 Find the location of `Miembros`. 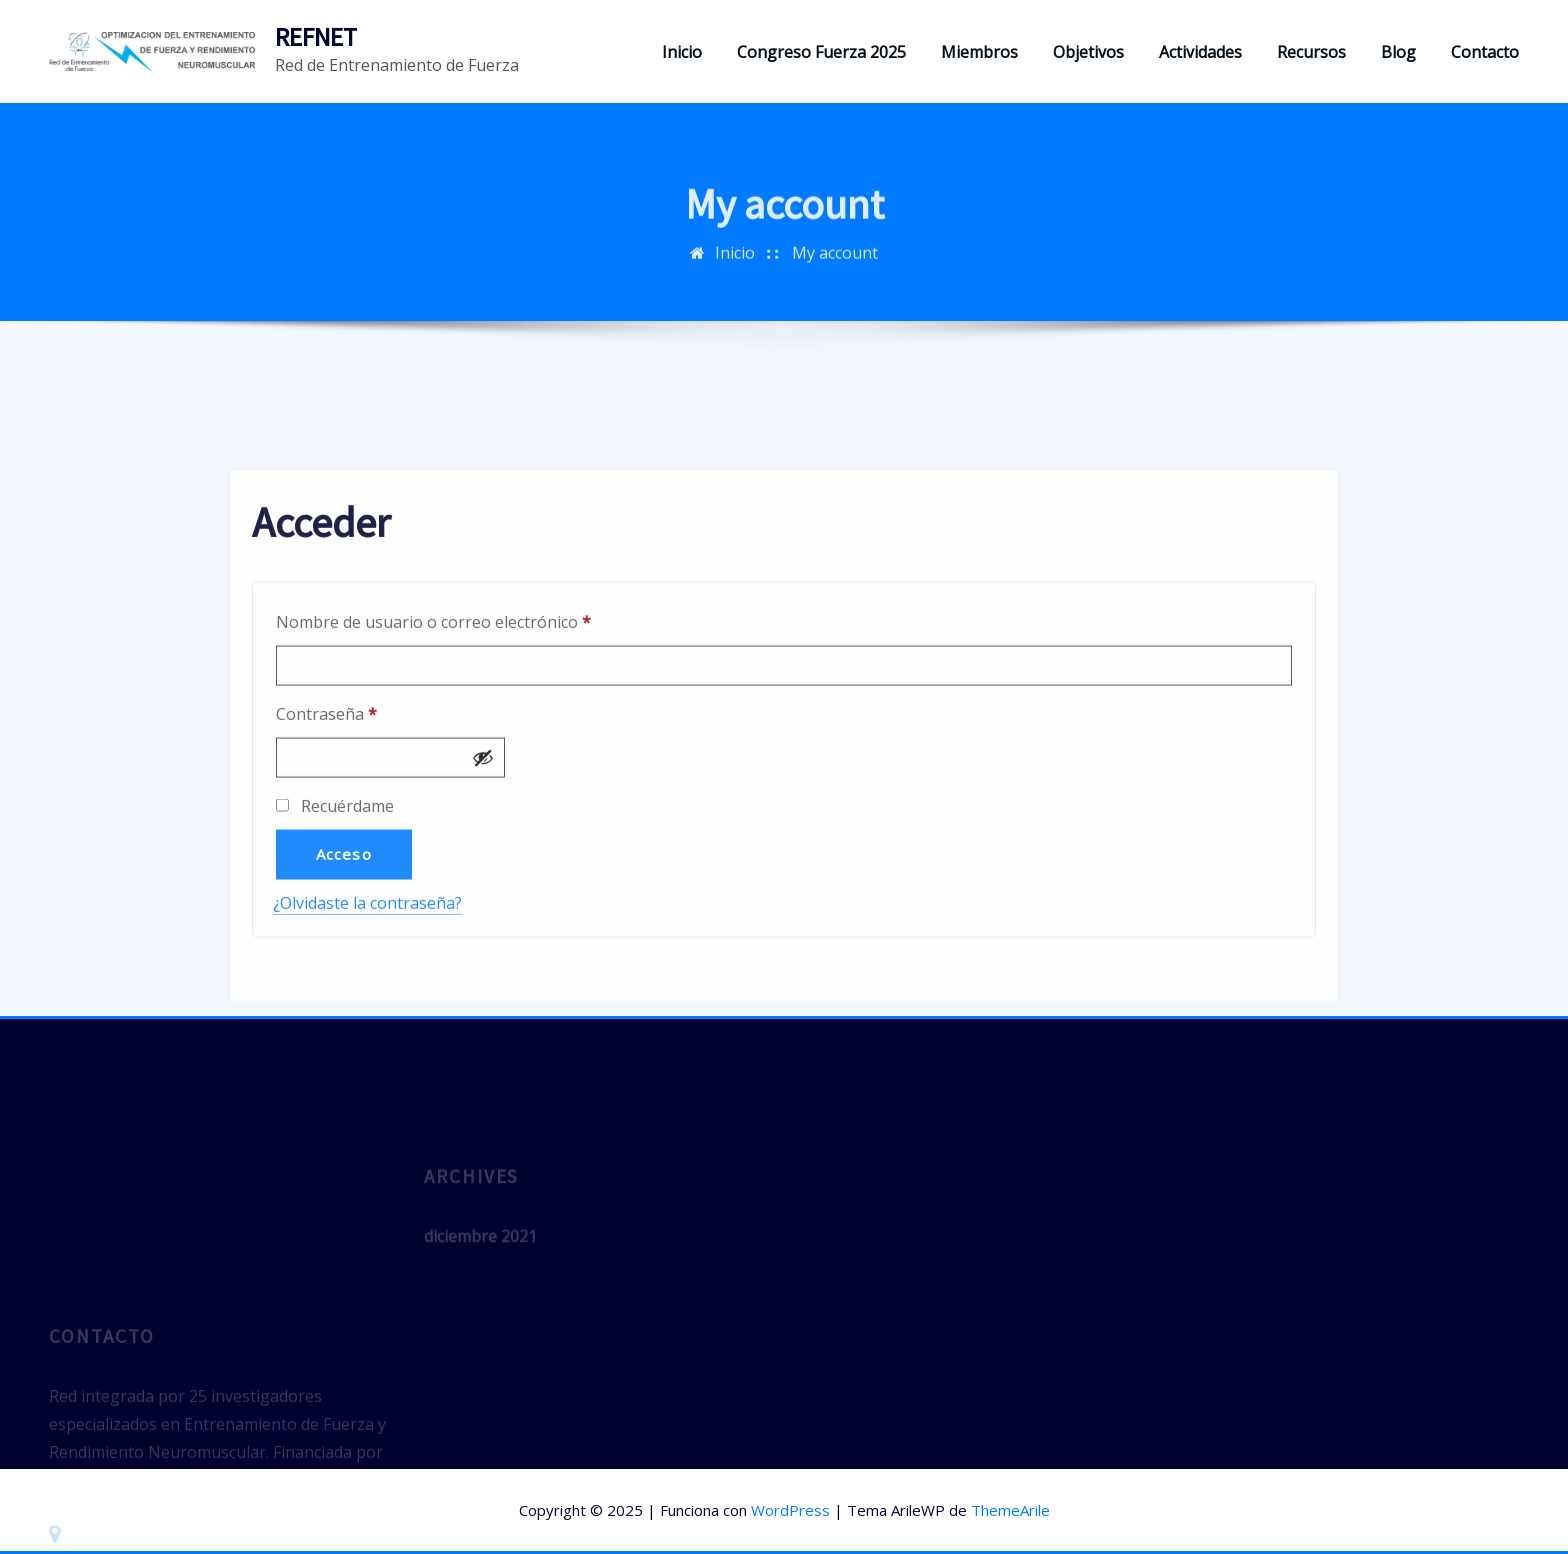

Miembros is located at coordinates (979, 52).